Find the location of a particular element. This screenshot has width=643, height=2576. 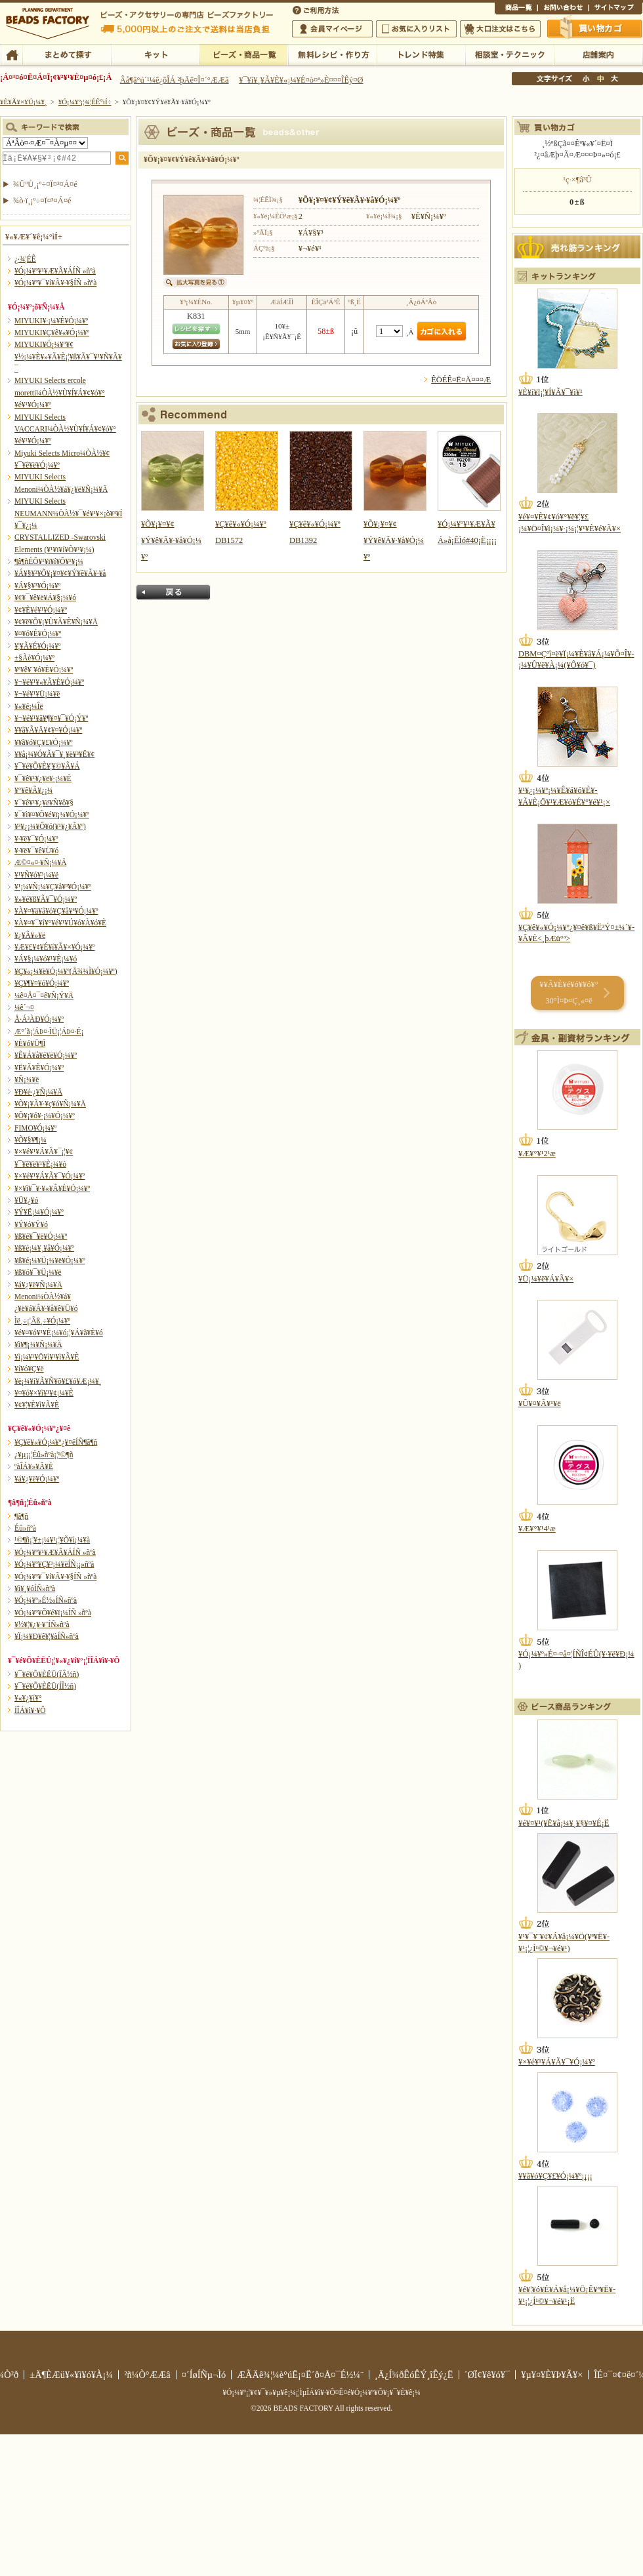

¥¯¥ì¥¤¥Õ¥é¥ï¡¼¥Ó¡¼¥º is located at coordinates (51, 814).